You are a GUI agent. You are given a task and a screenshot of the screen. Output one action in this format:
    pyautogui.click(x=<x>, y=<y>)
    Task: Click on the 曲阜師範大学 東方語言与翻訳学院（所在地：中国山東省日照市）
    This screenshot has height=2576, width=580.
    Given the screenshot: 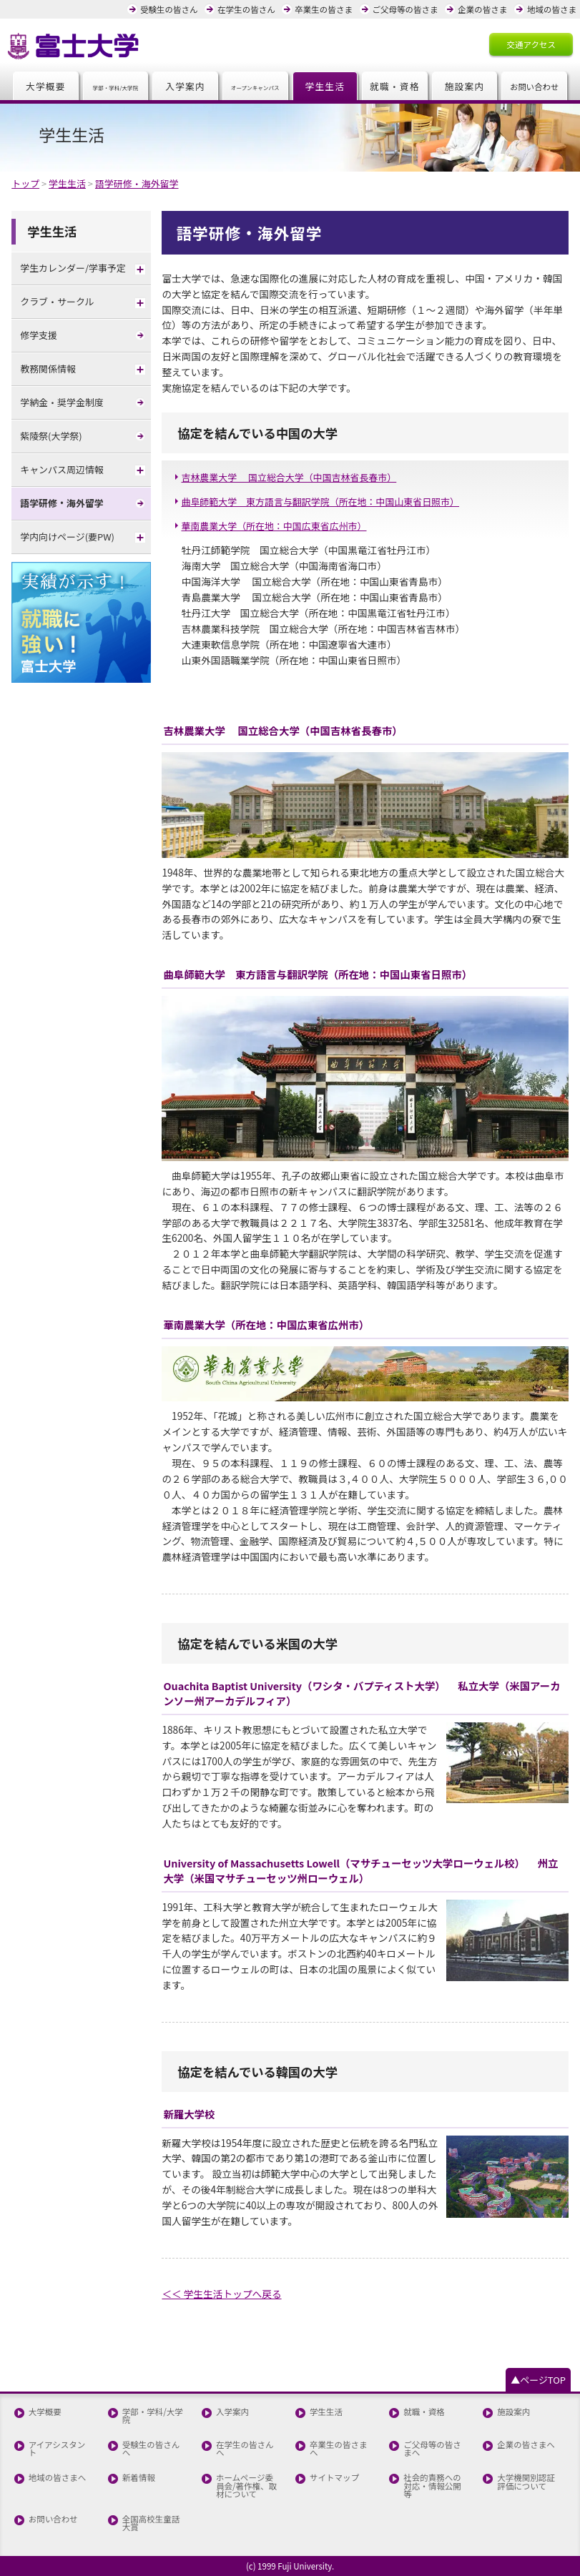 What is the action you would take?
    pyautogui.click(x=320, y=501)
    